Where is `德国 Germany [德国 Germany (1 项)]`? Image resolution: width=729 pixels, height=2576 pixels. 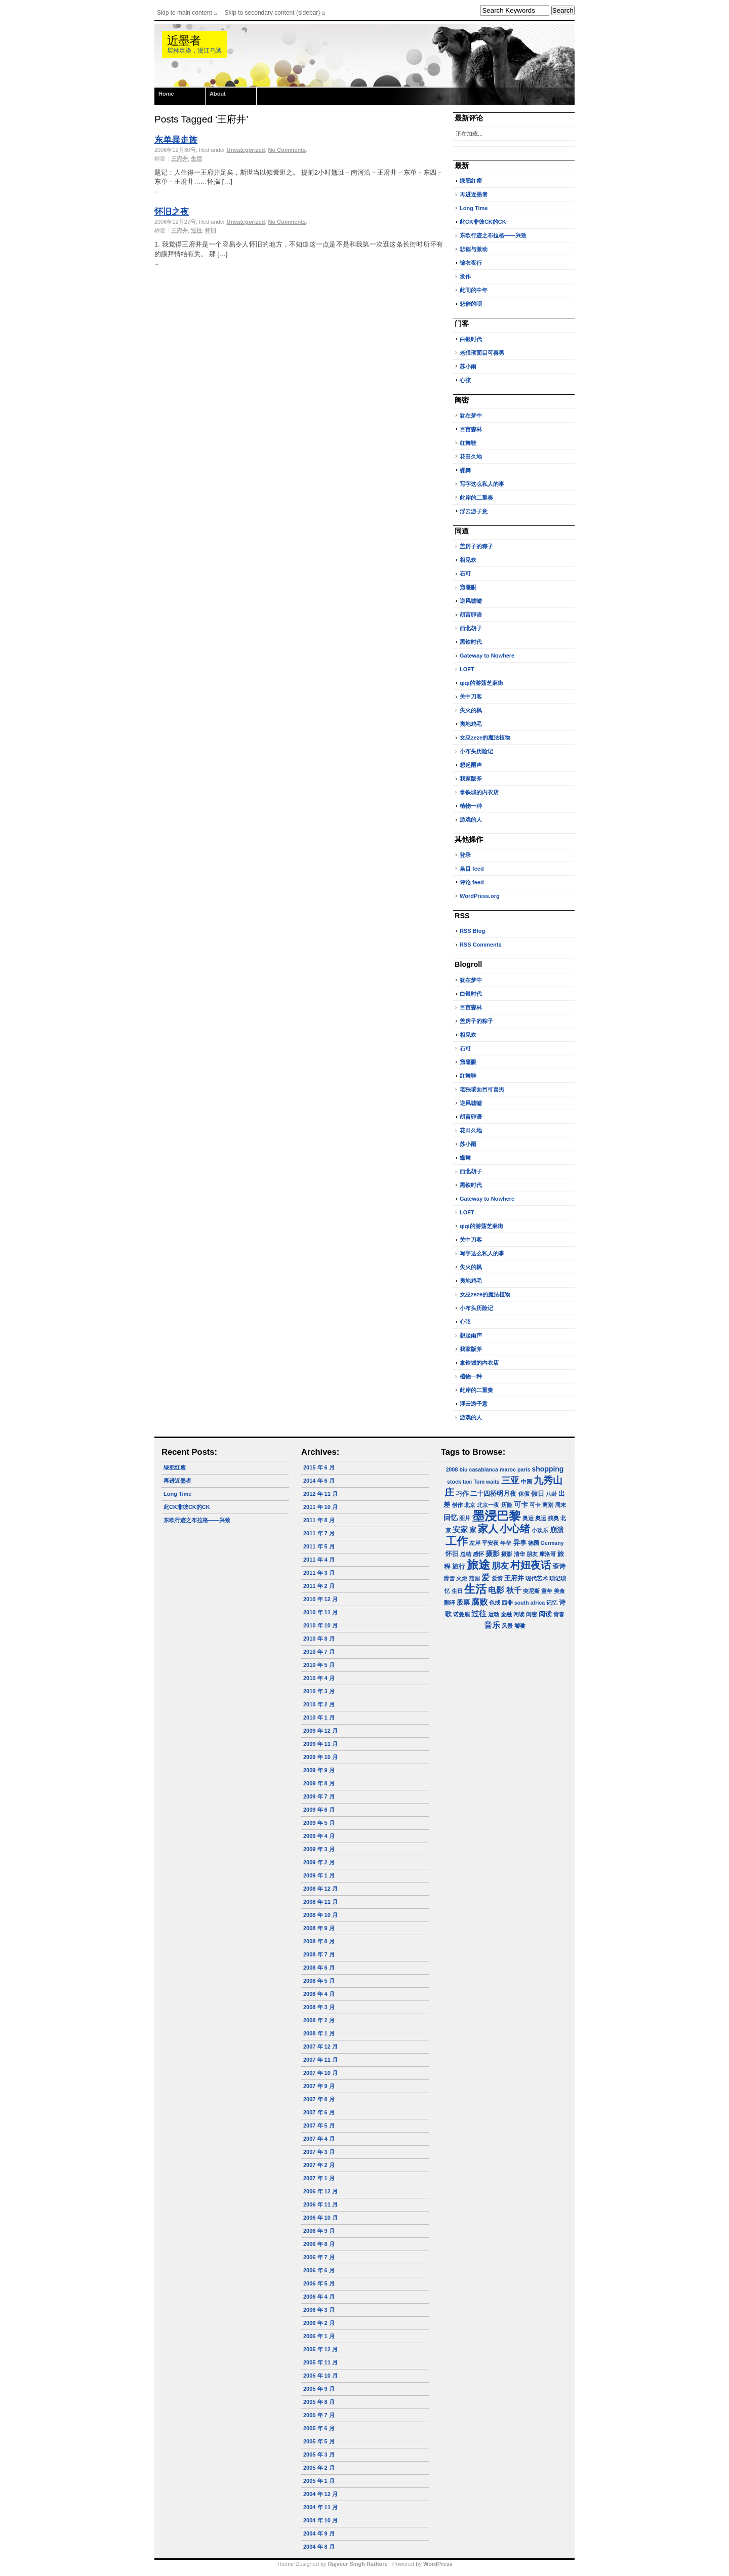
德国 Germany [德国 Germany (1 项)] is located at coordinates (546, 1543).